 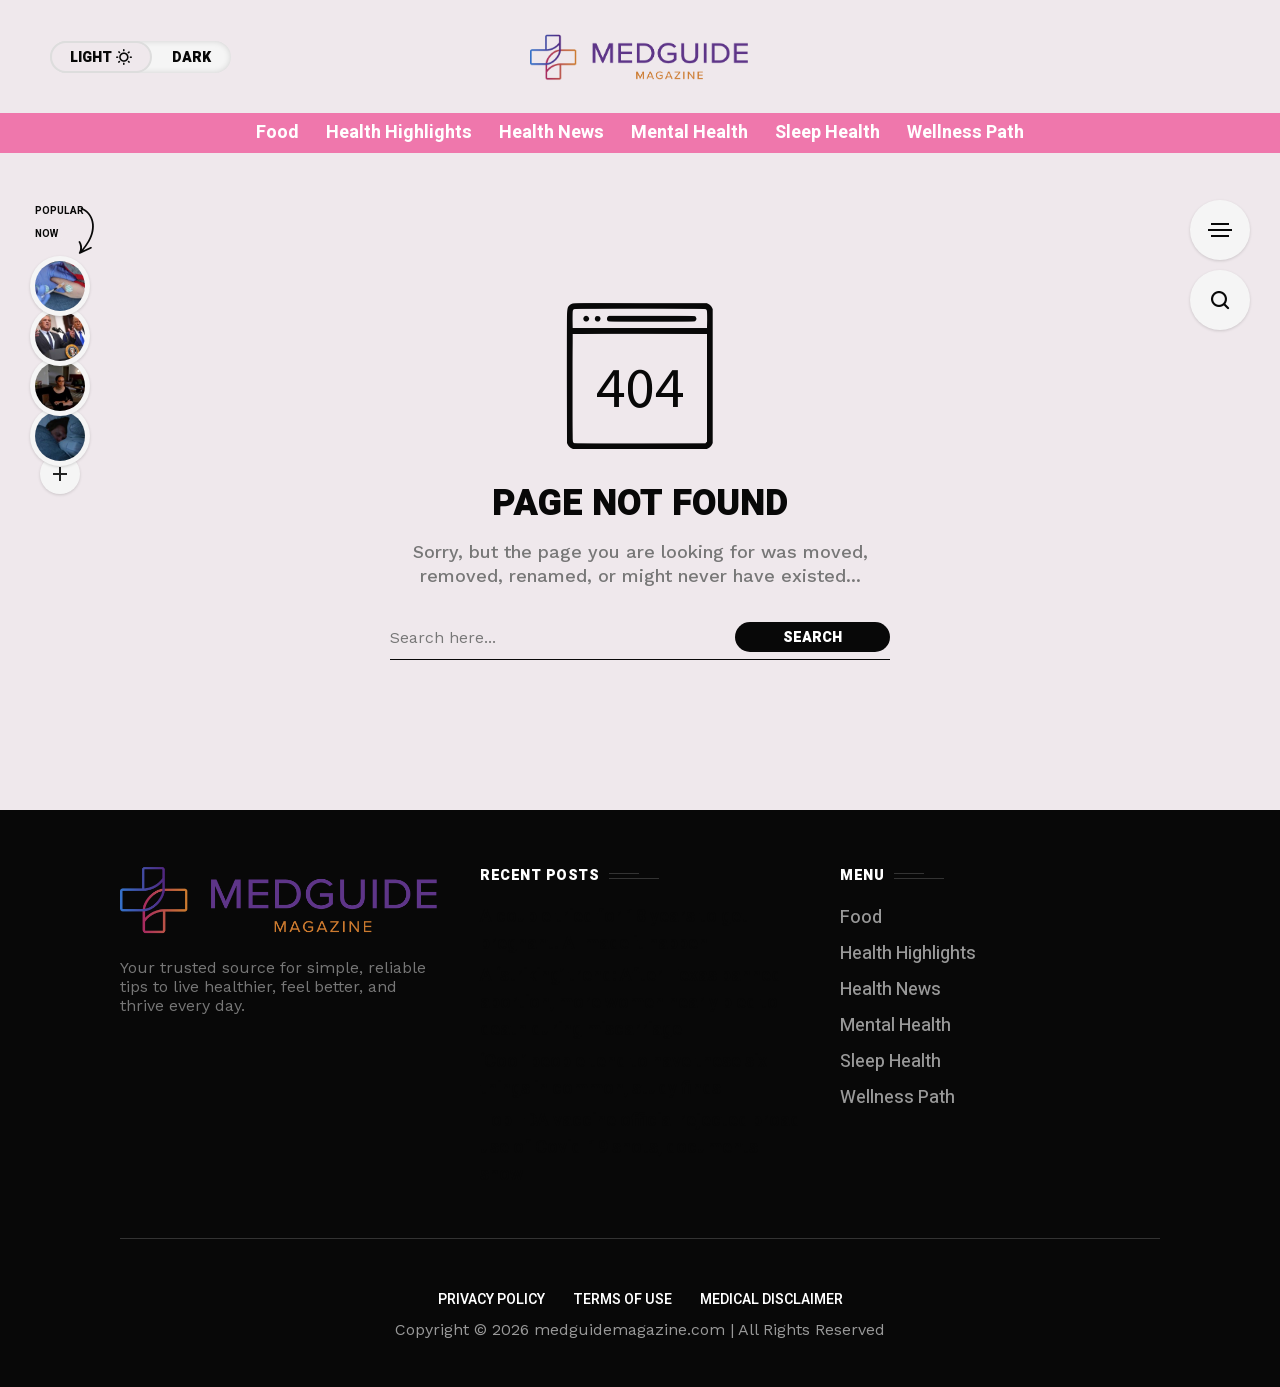 I want to click on Food, so click(x=861, y=917).